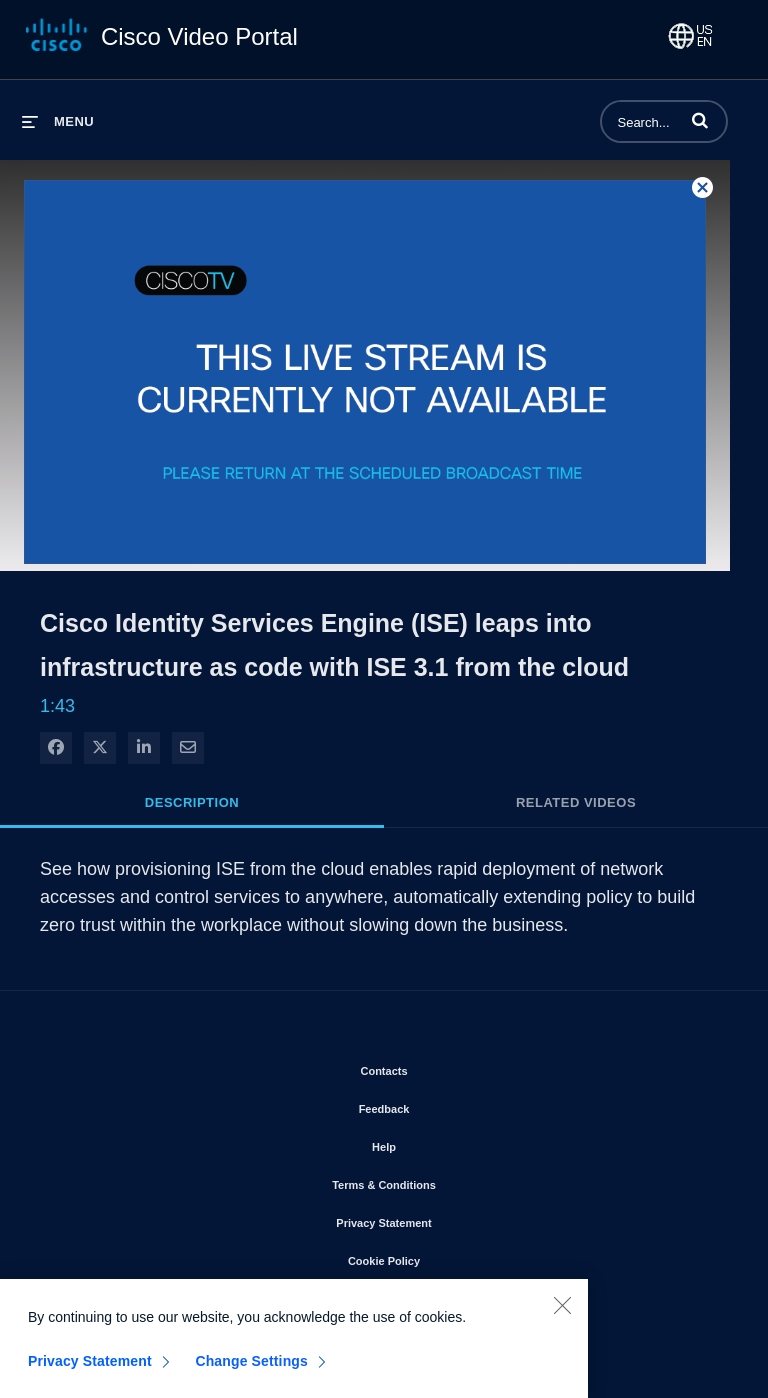 The height and width of the screenshot is (1398, 768). I want to click on [Close], so click(562, 1312).